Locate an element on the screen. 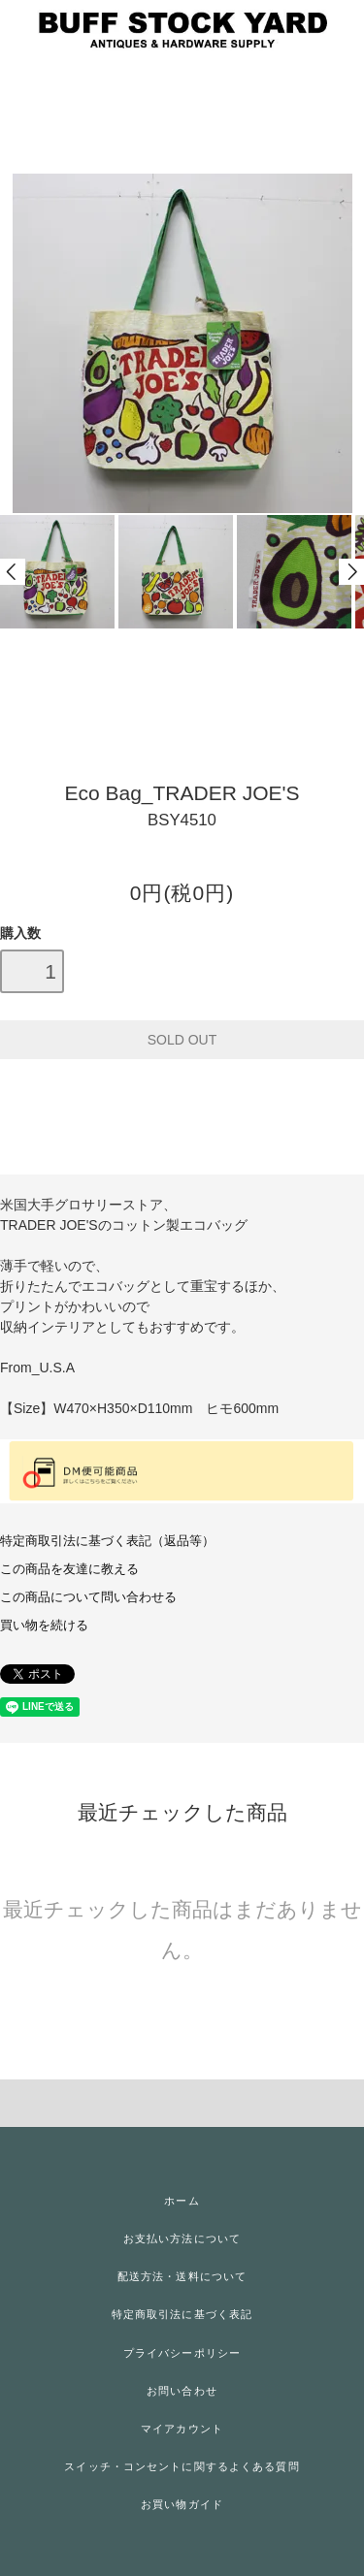 The width and height of the screenshot is (364, 2576). 特定商取引法に基づく表記（返品等） is located at coordinates (107, 1541).